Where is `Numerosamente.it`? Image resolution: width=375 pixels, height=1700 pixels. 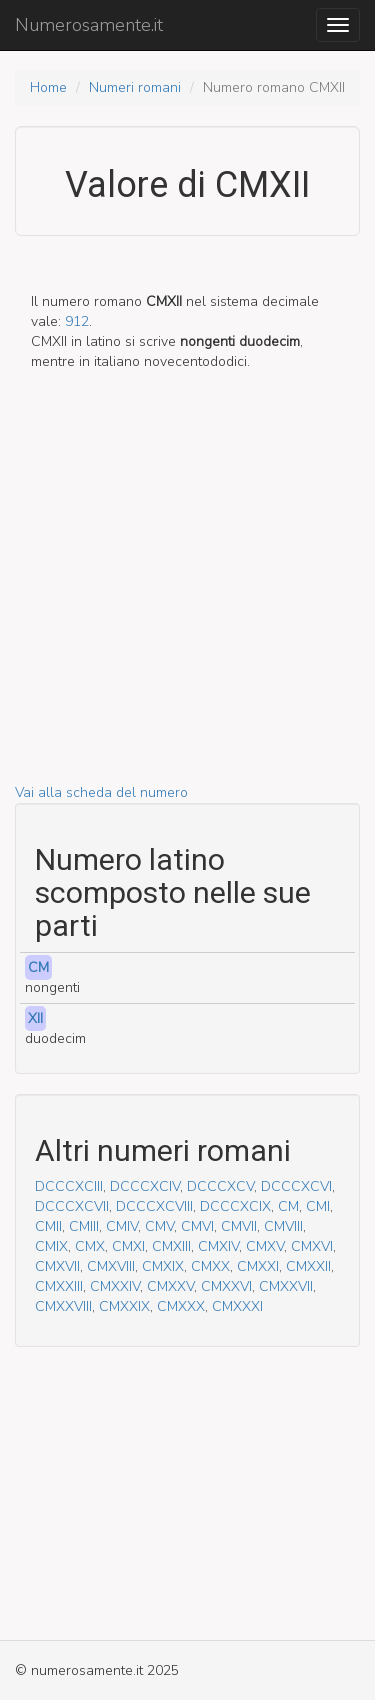 Numerosamente.it is located at coordinates (89, 25).